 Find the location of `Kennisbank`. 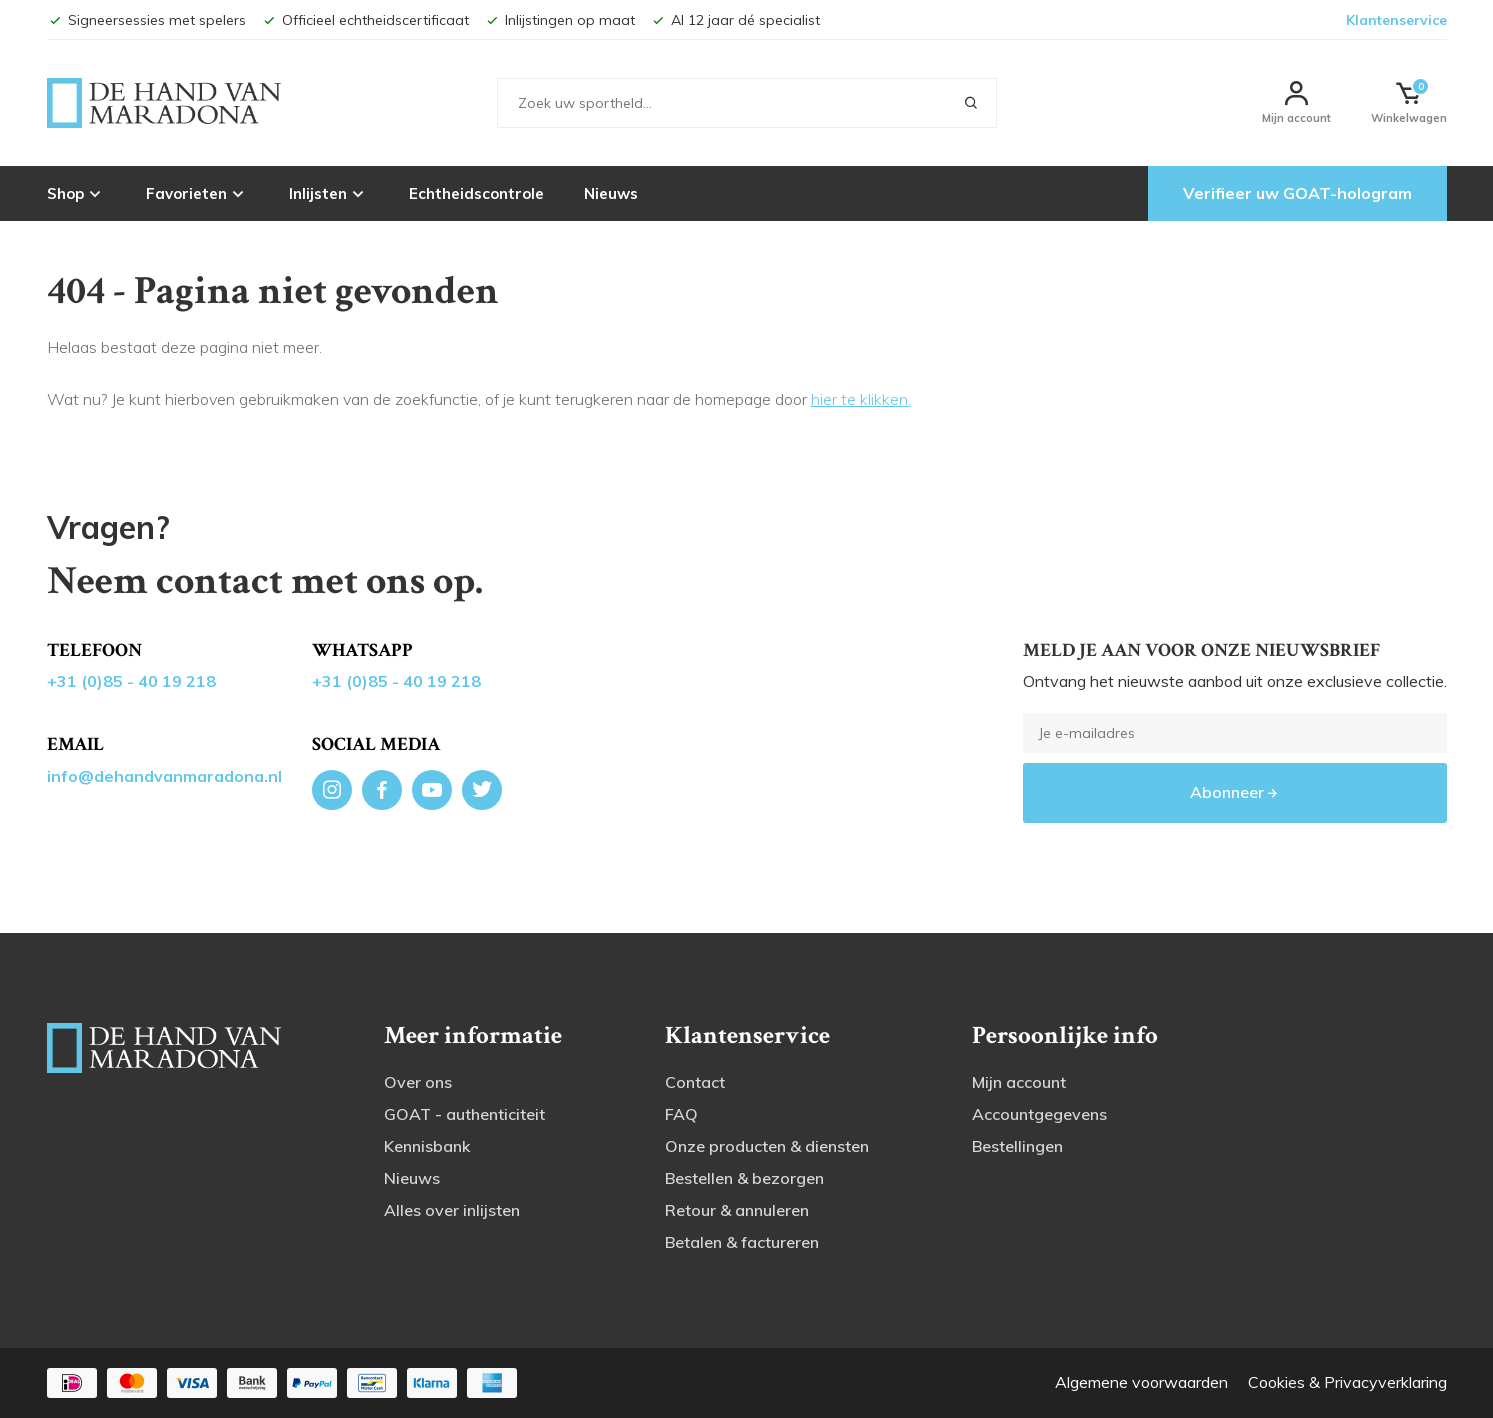

Kennisbank is located at coordinates (427, 1146).